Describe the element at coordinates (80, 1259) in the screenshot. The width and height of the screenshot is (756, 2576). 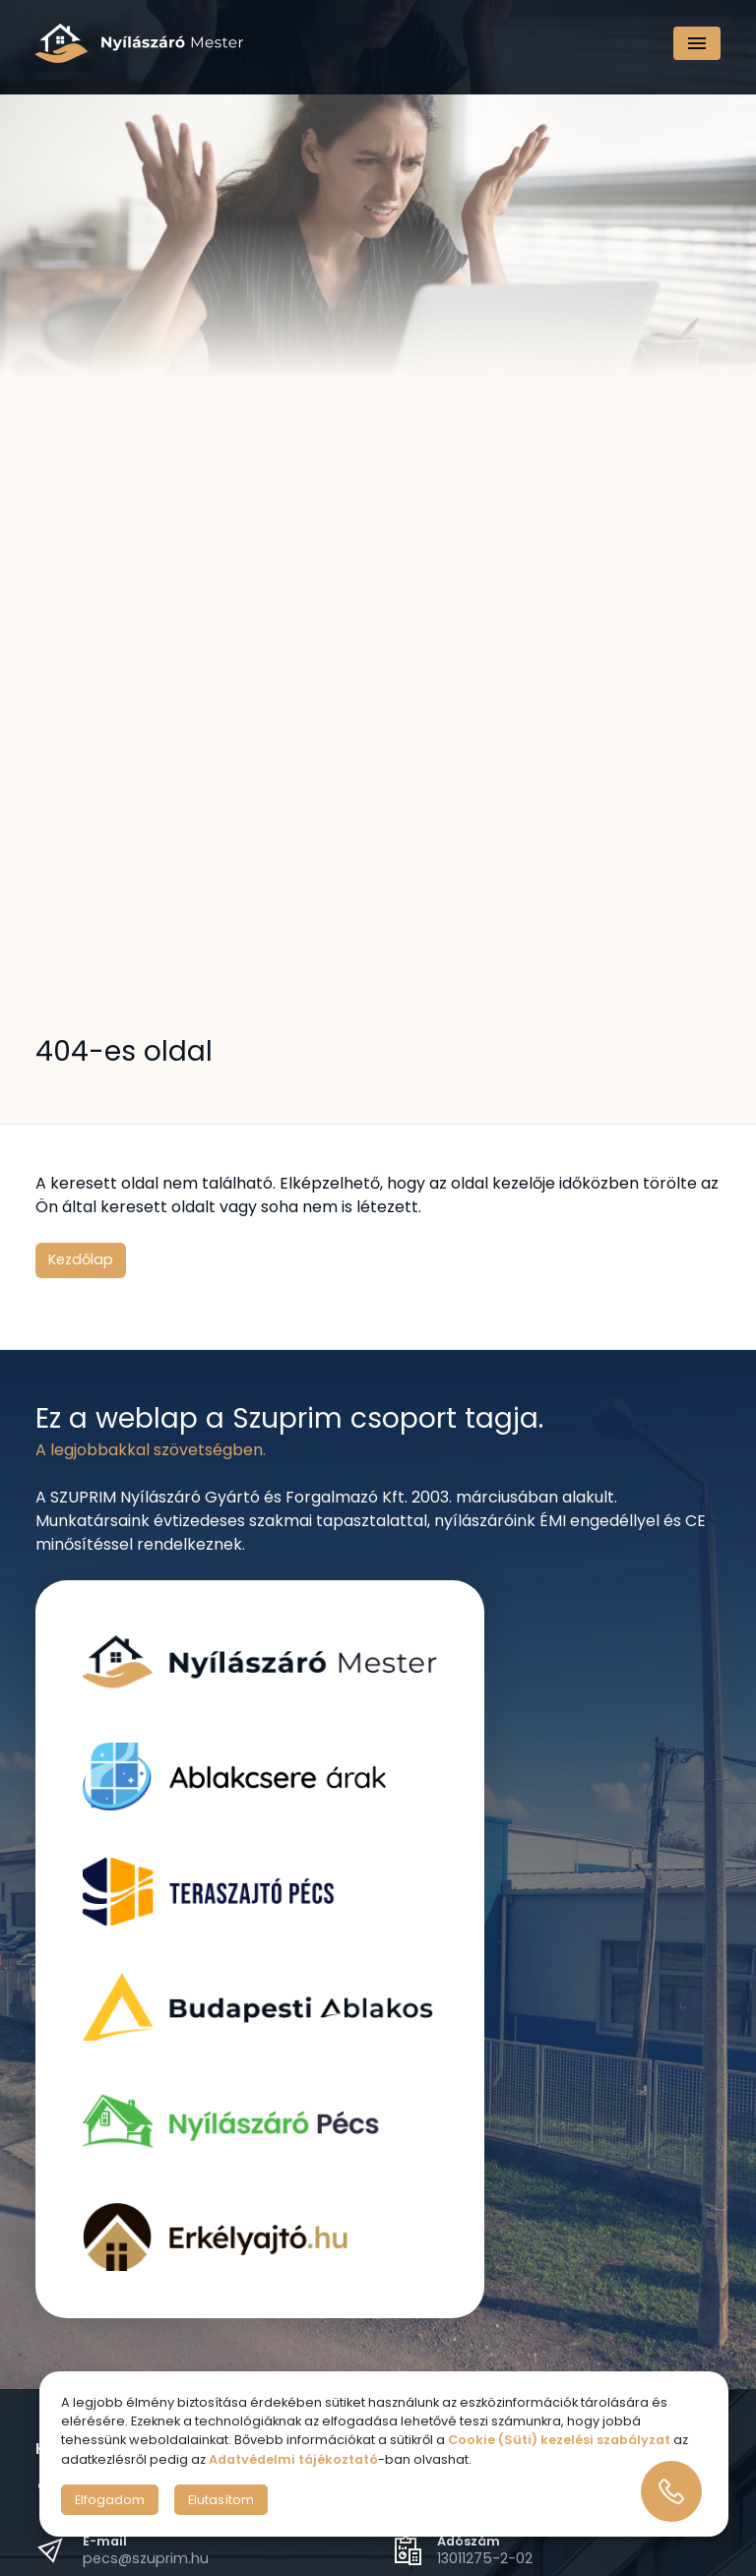
I see `Kezdőlap` at that location.